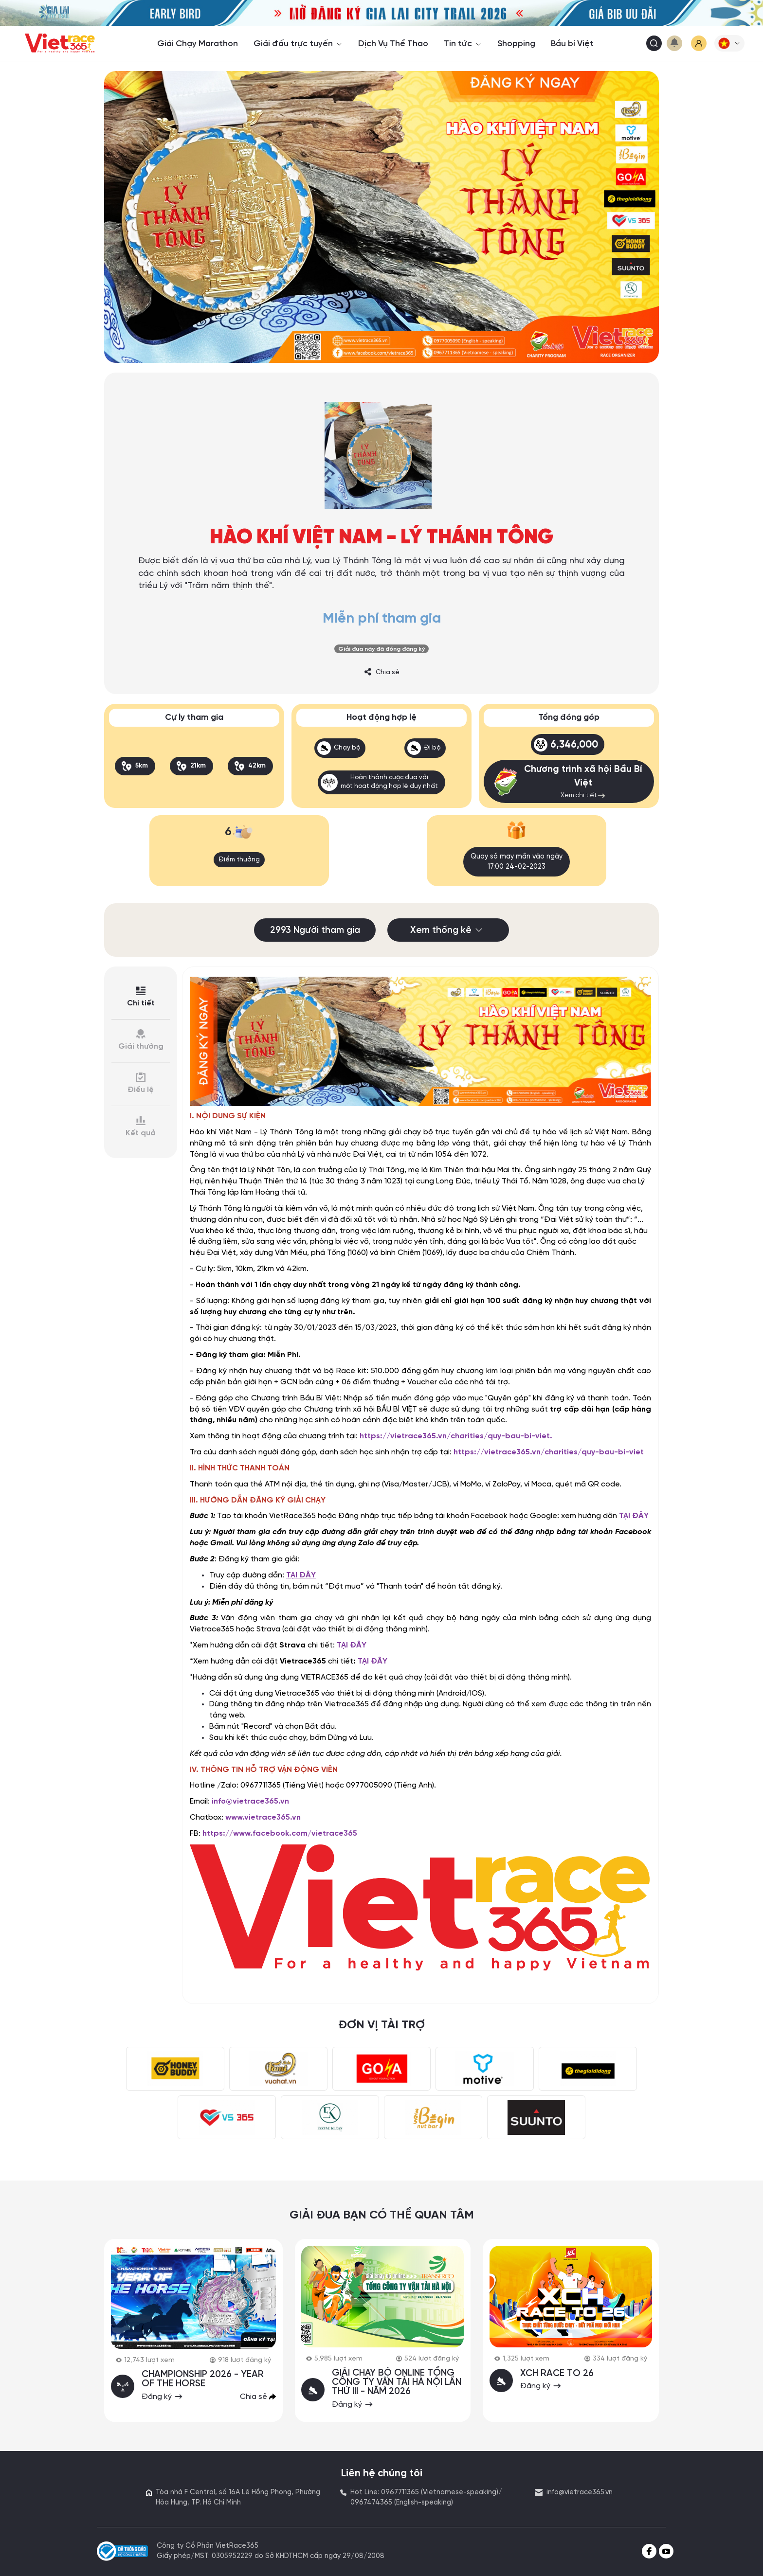 The height and width of the screenshot is (2576, 763). What do you see at coordinates (279, 1832) in the screenshot?
I see `https://www.facebook.com/vietrace365` at bounding box center [279, 1832].